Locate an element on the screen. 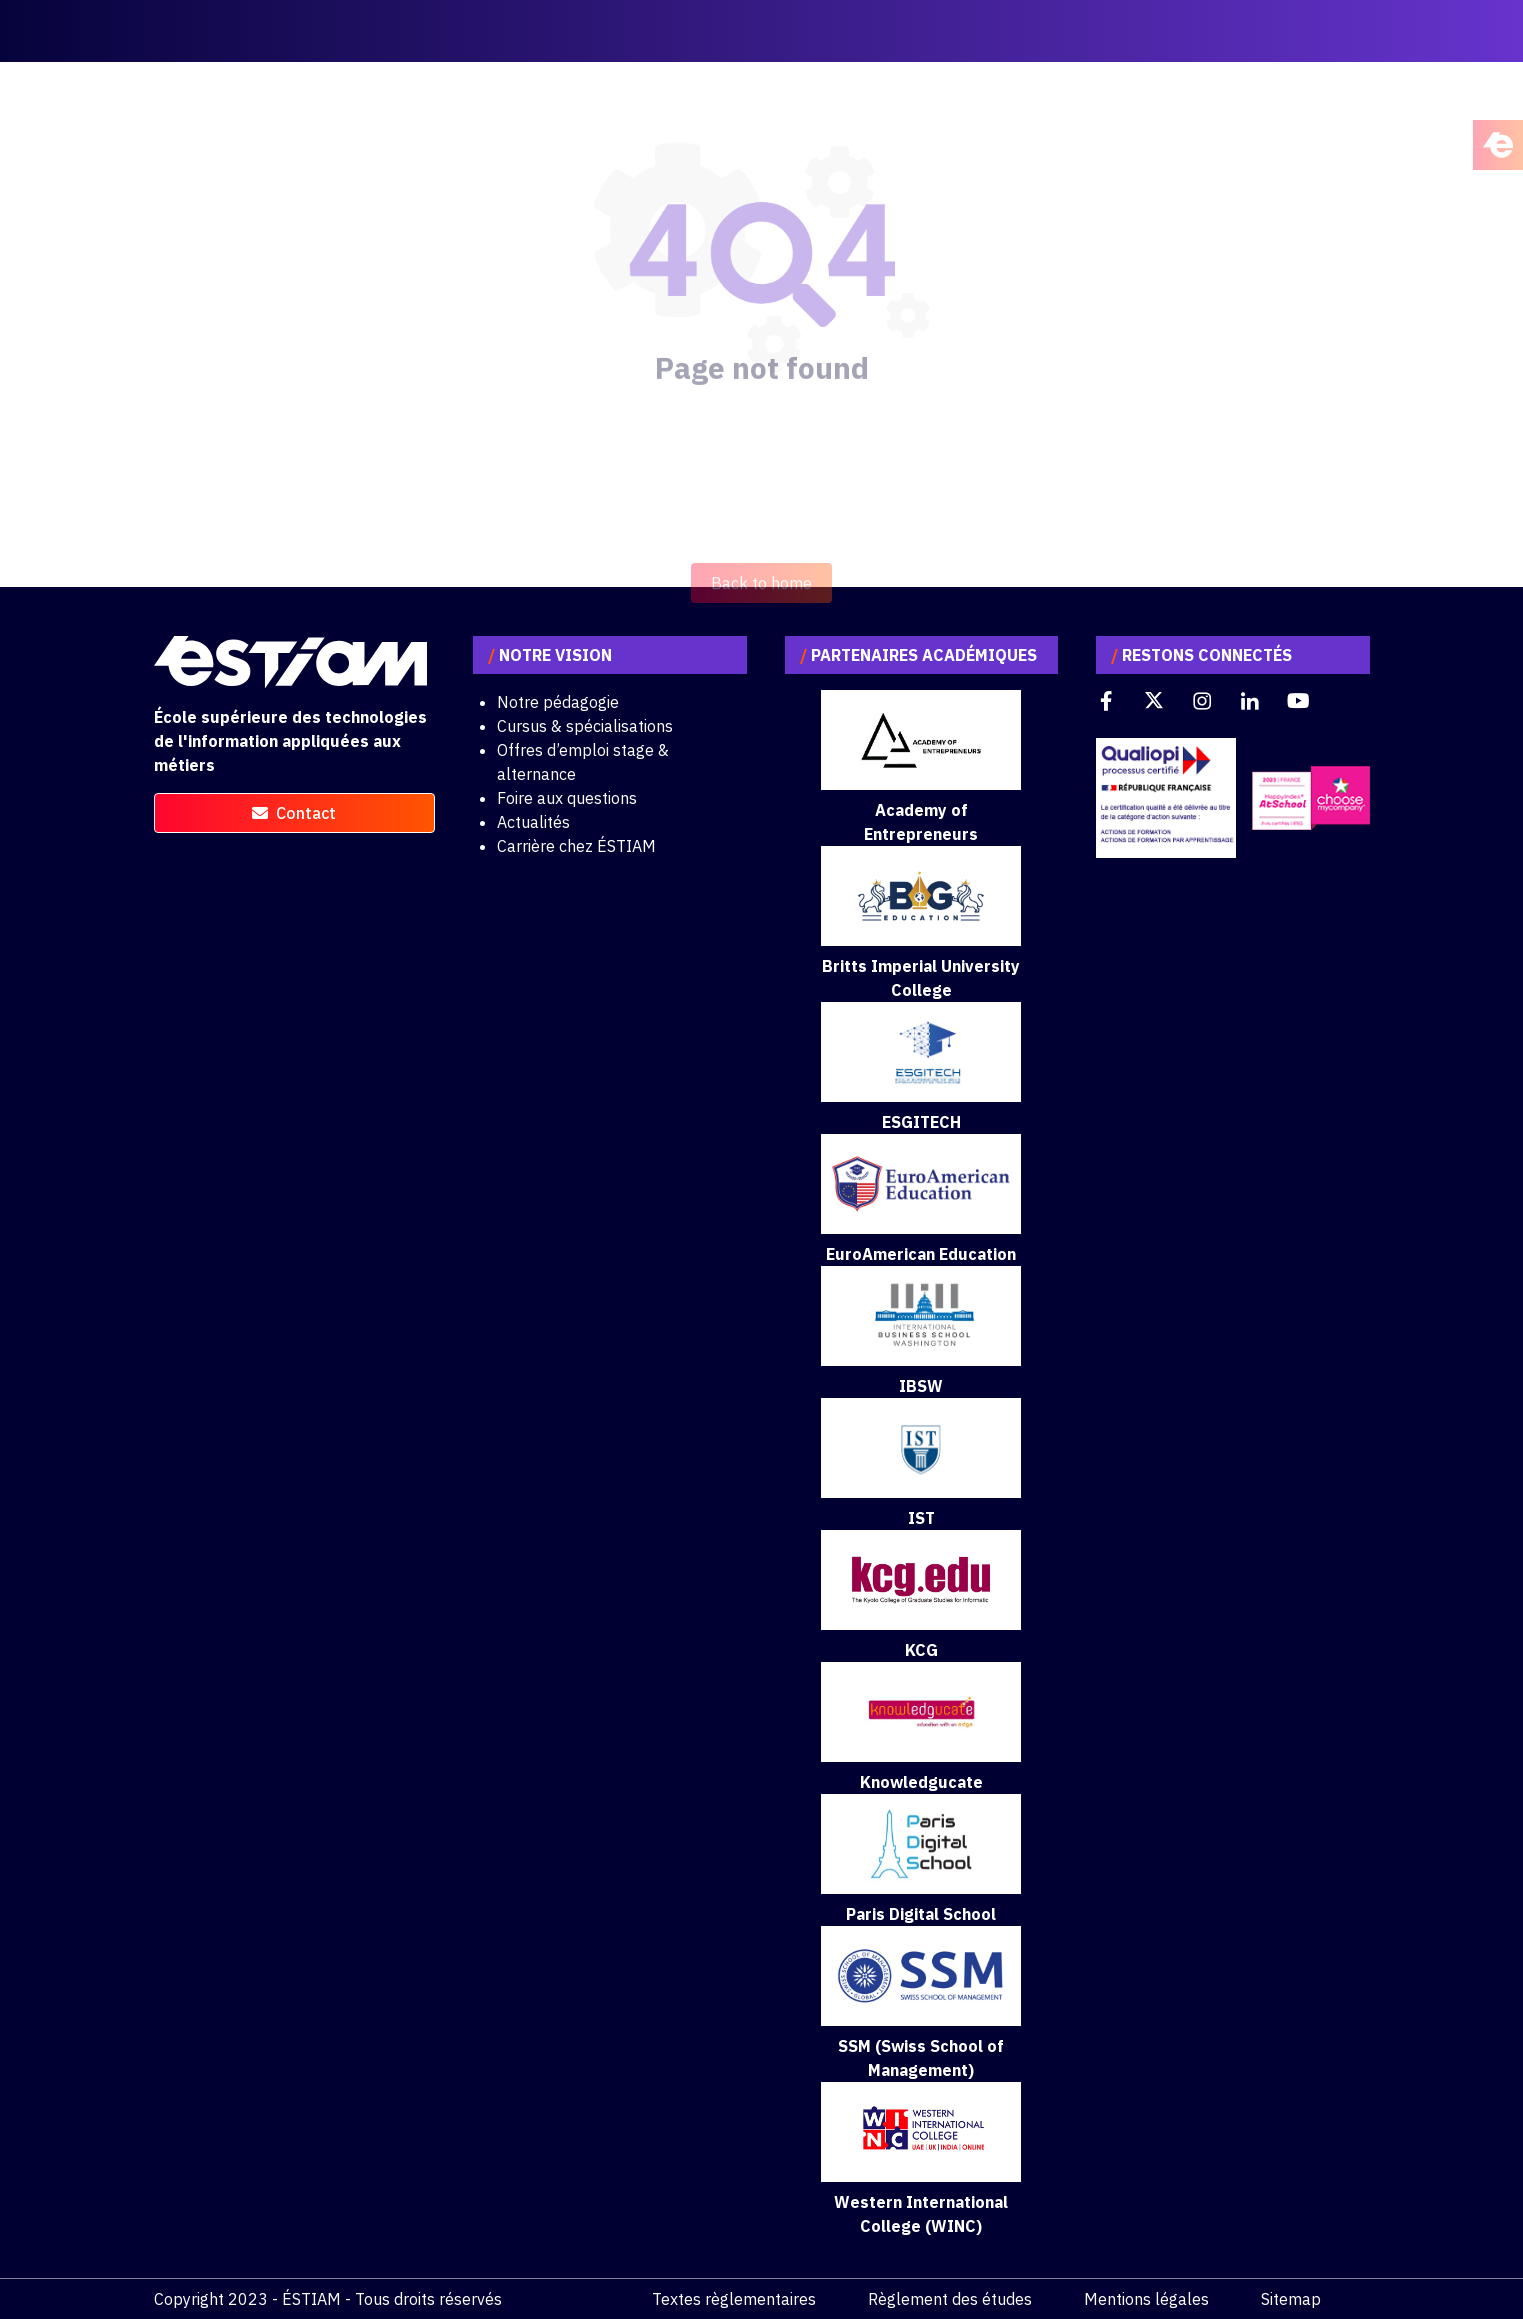 Image resolution: width=1523 pixels, height=2319 pixels. Notre pédagogie is located at coordinates (558, 702).